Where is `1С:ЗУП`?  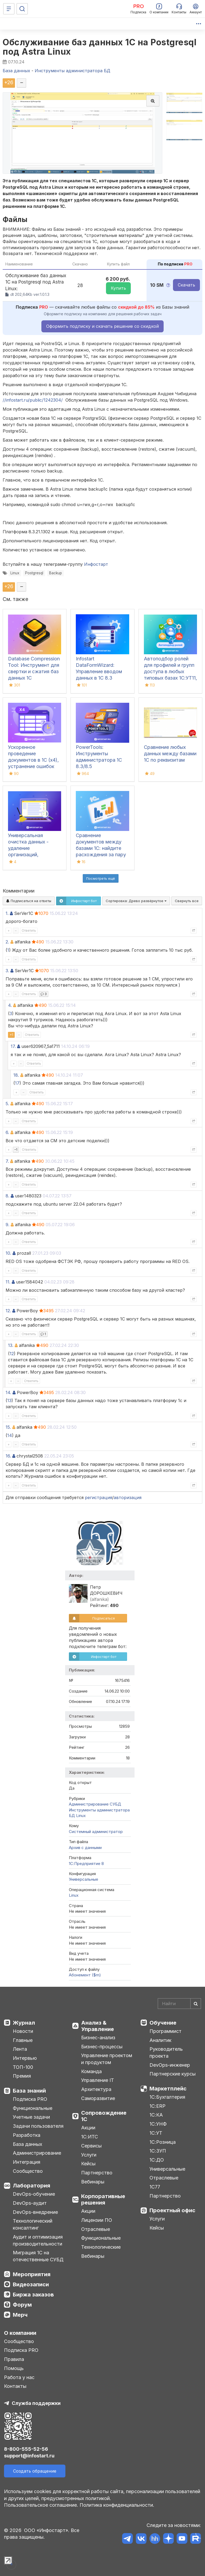 1С:ЗУП is located at coordinates (157, 2151).